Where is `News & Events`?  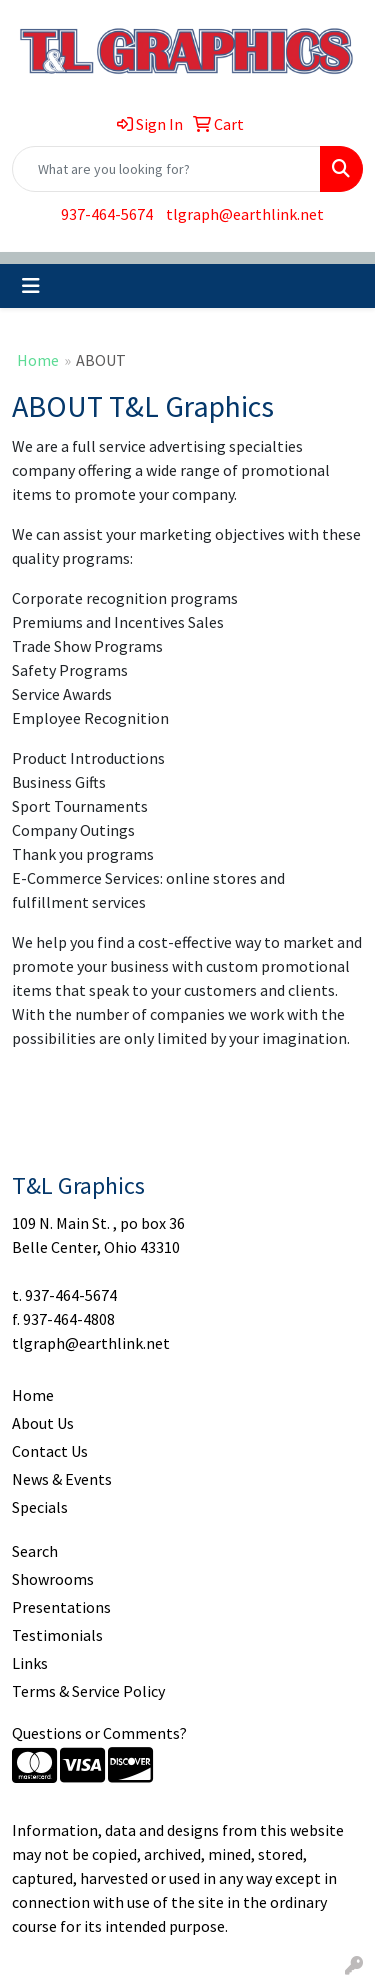
News & Events is located at coordinates (62, 1479).